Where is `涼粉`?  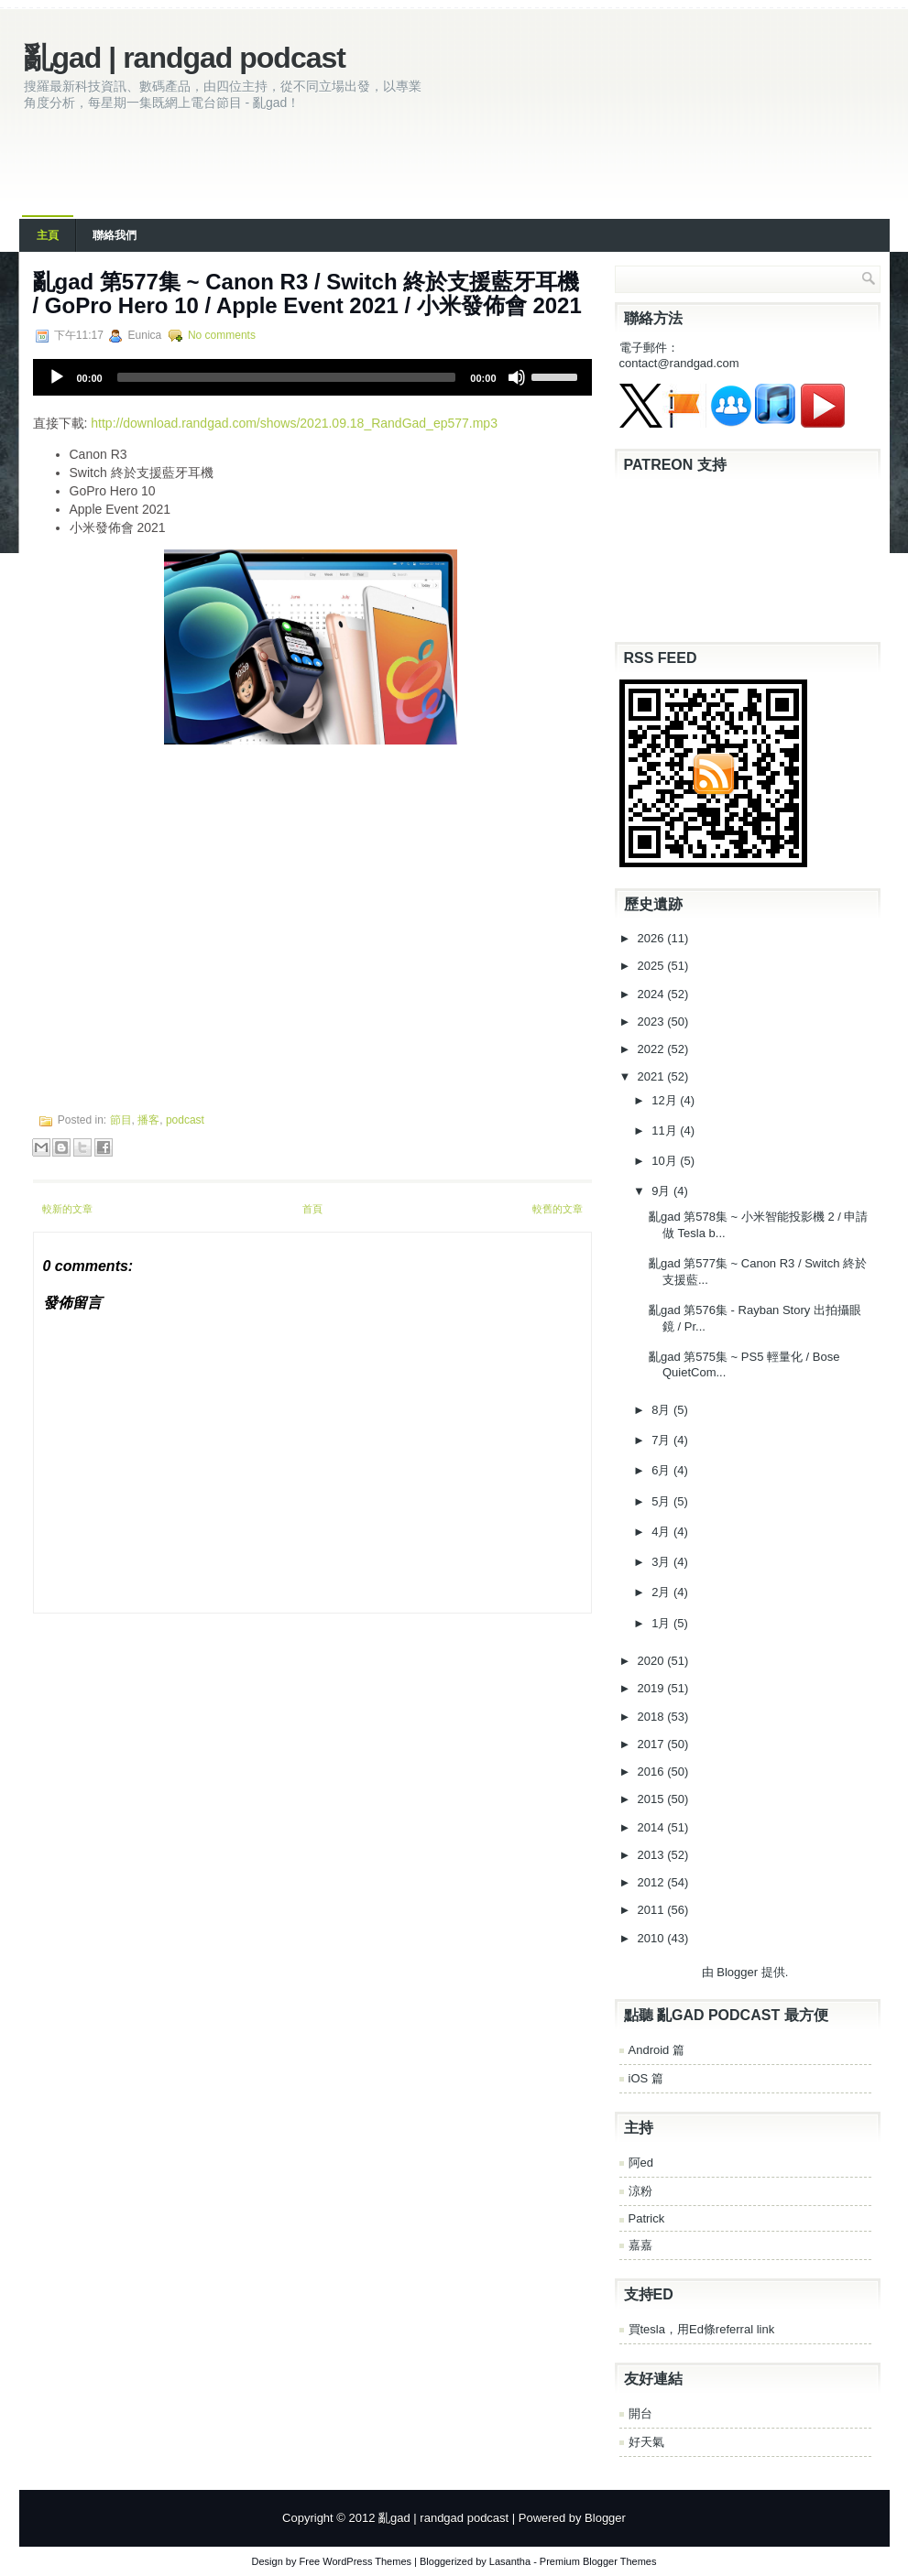 涼粉 is located at coordinates (640, 2191).